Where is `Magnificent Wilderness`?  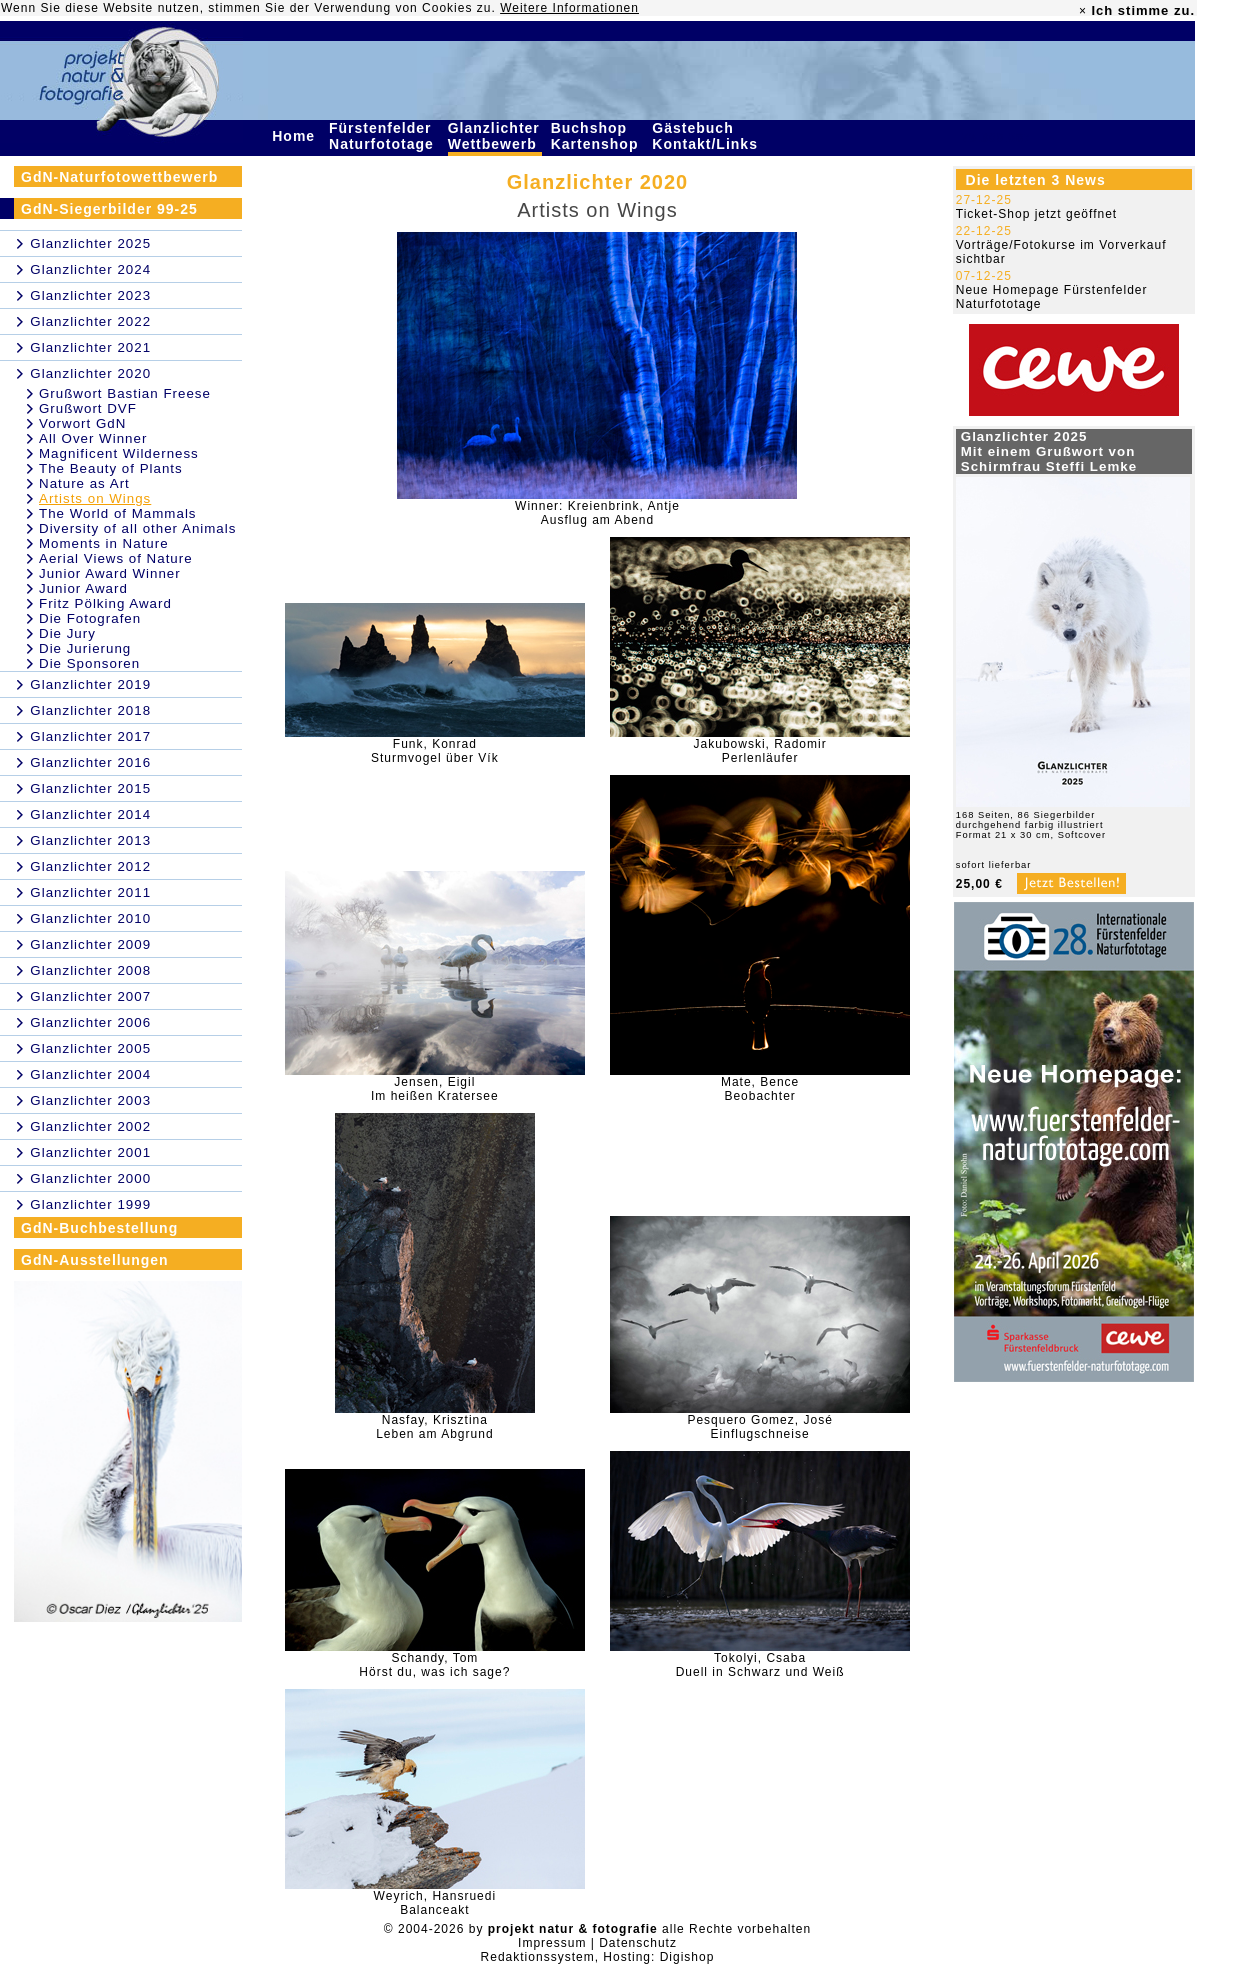
Magnificent Wilderness is located at coordinates (119, 453).